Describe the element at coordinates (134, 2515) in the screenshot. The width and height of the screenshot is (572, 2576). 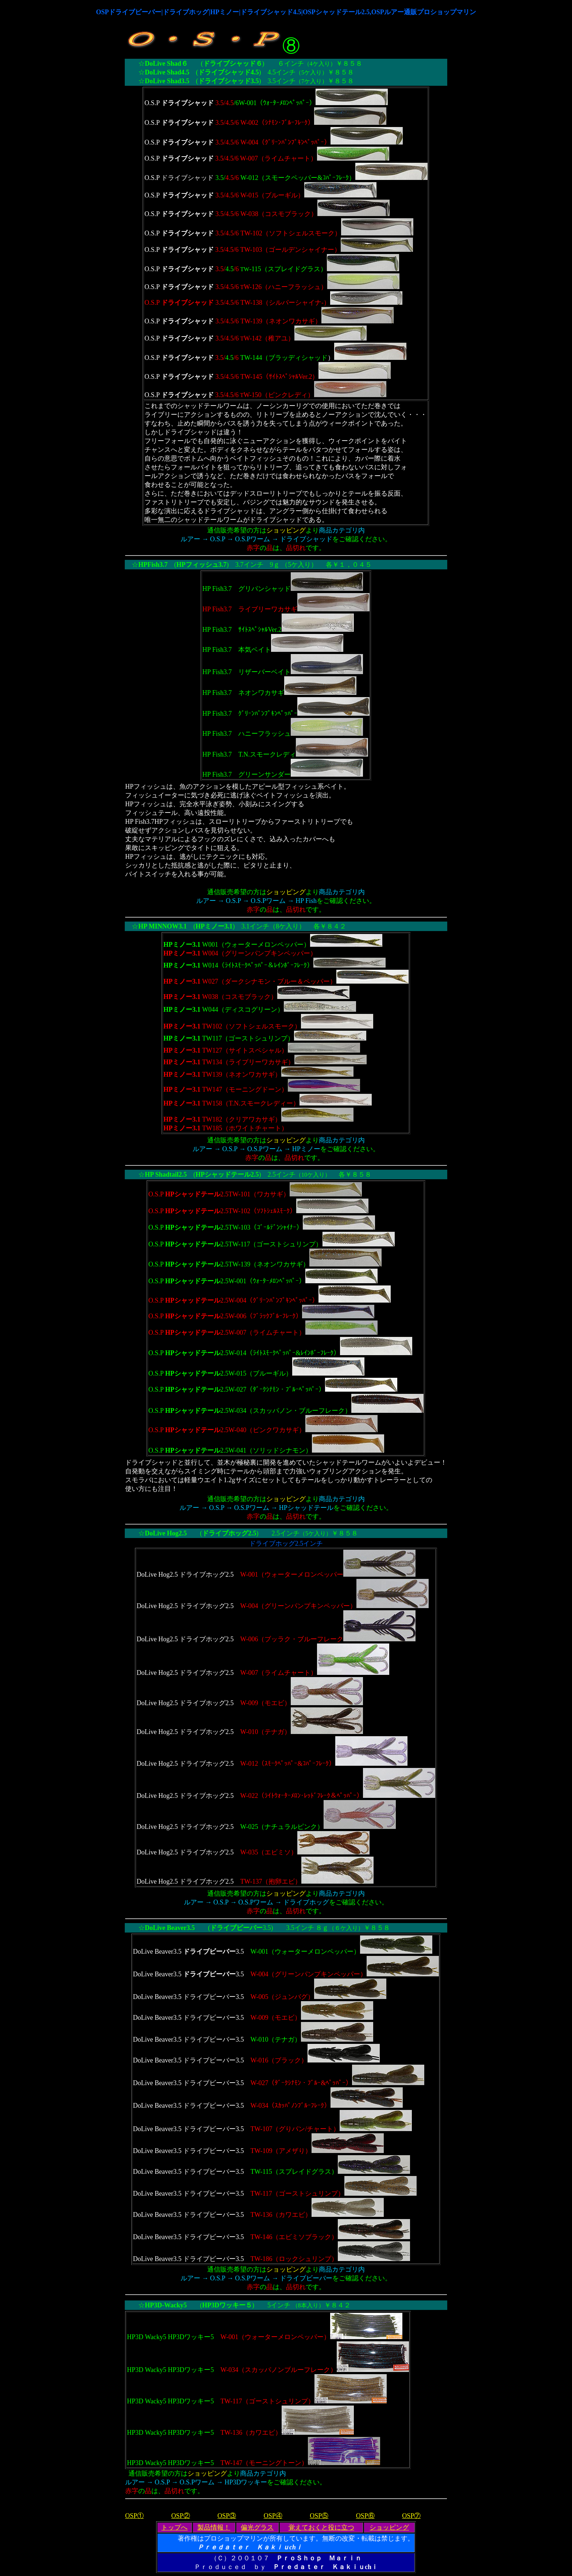
I see `OSP①` at that location.